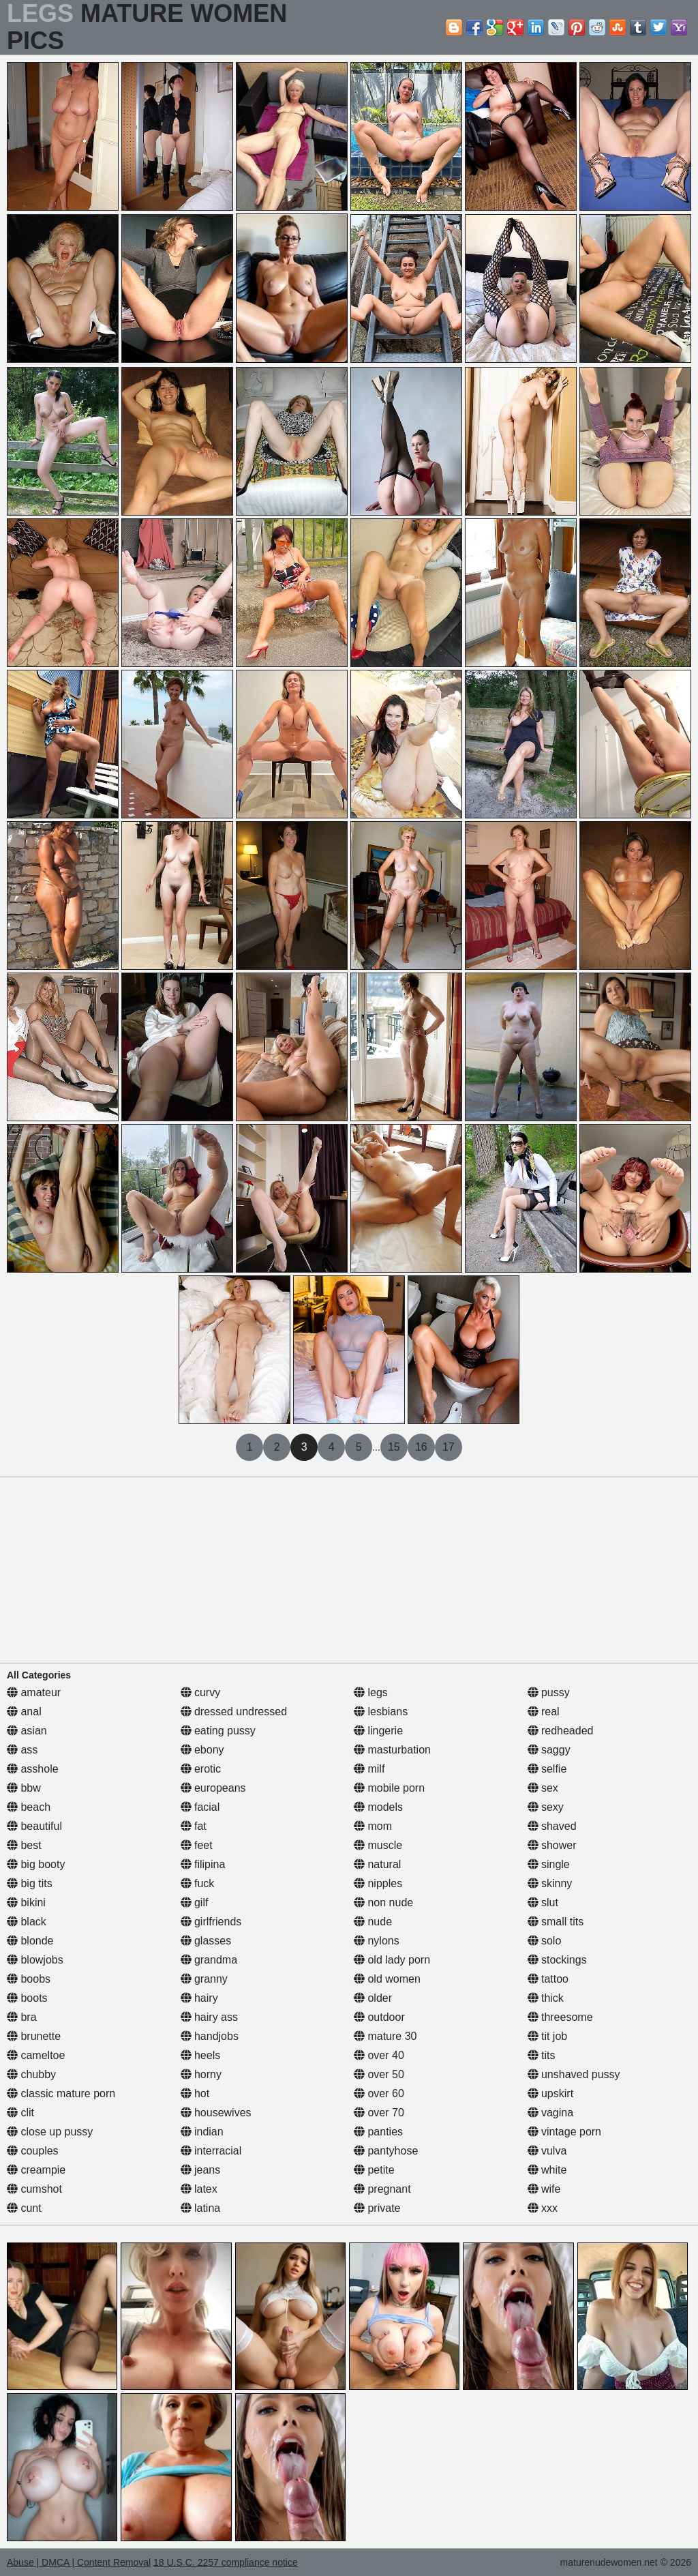 The image size is (698, 2576). What do you see at coordinates (377, 1864) in the screenshot?
I see `natural` at bounding box center [377, 1864].